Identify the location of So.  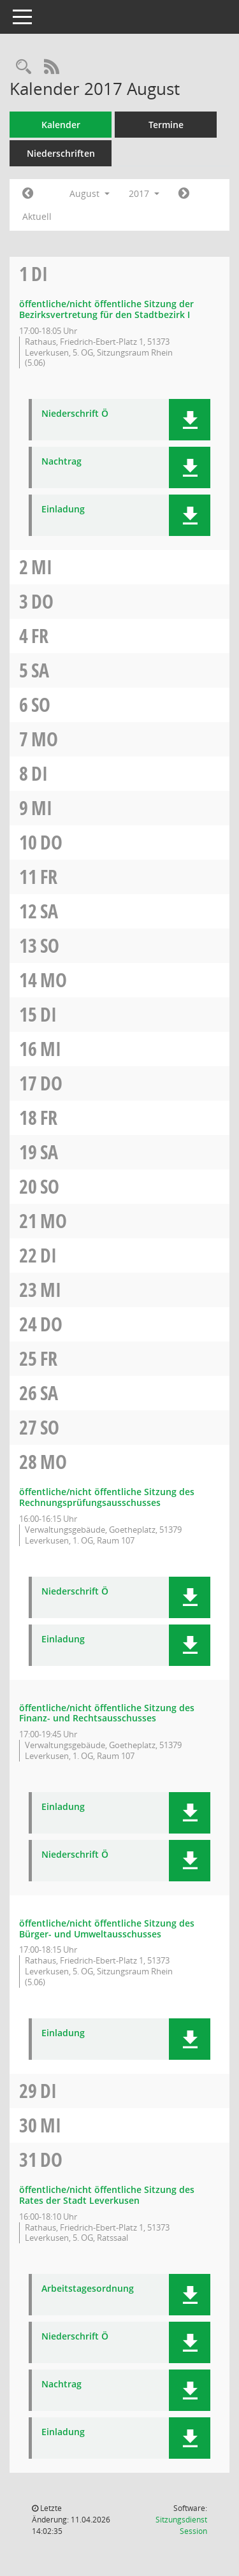
(40, 704).